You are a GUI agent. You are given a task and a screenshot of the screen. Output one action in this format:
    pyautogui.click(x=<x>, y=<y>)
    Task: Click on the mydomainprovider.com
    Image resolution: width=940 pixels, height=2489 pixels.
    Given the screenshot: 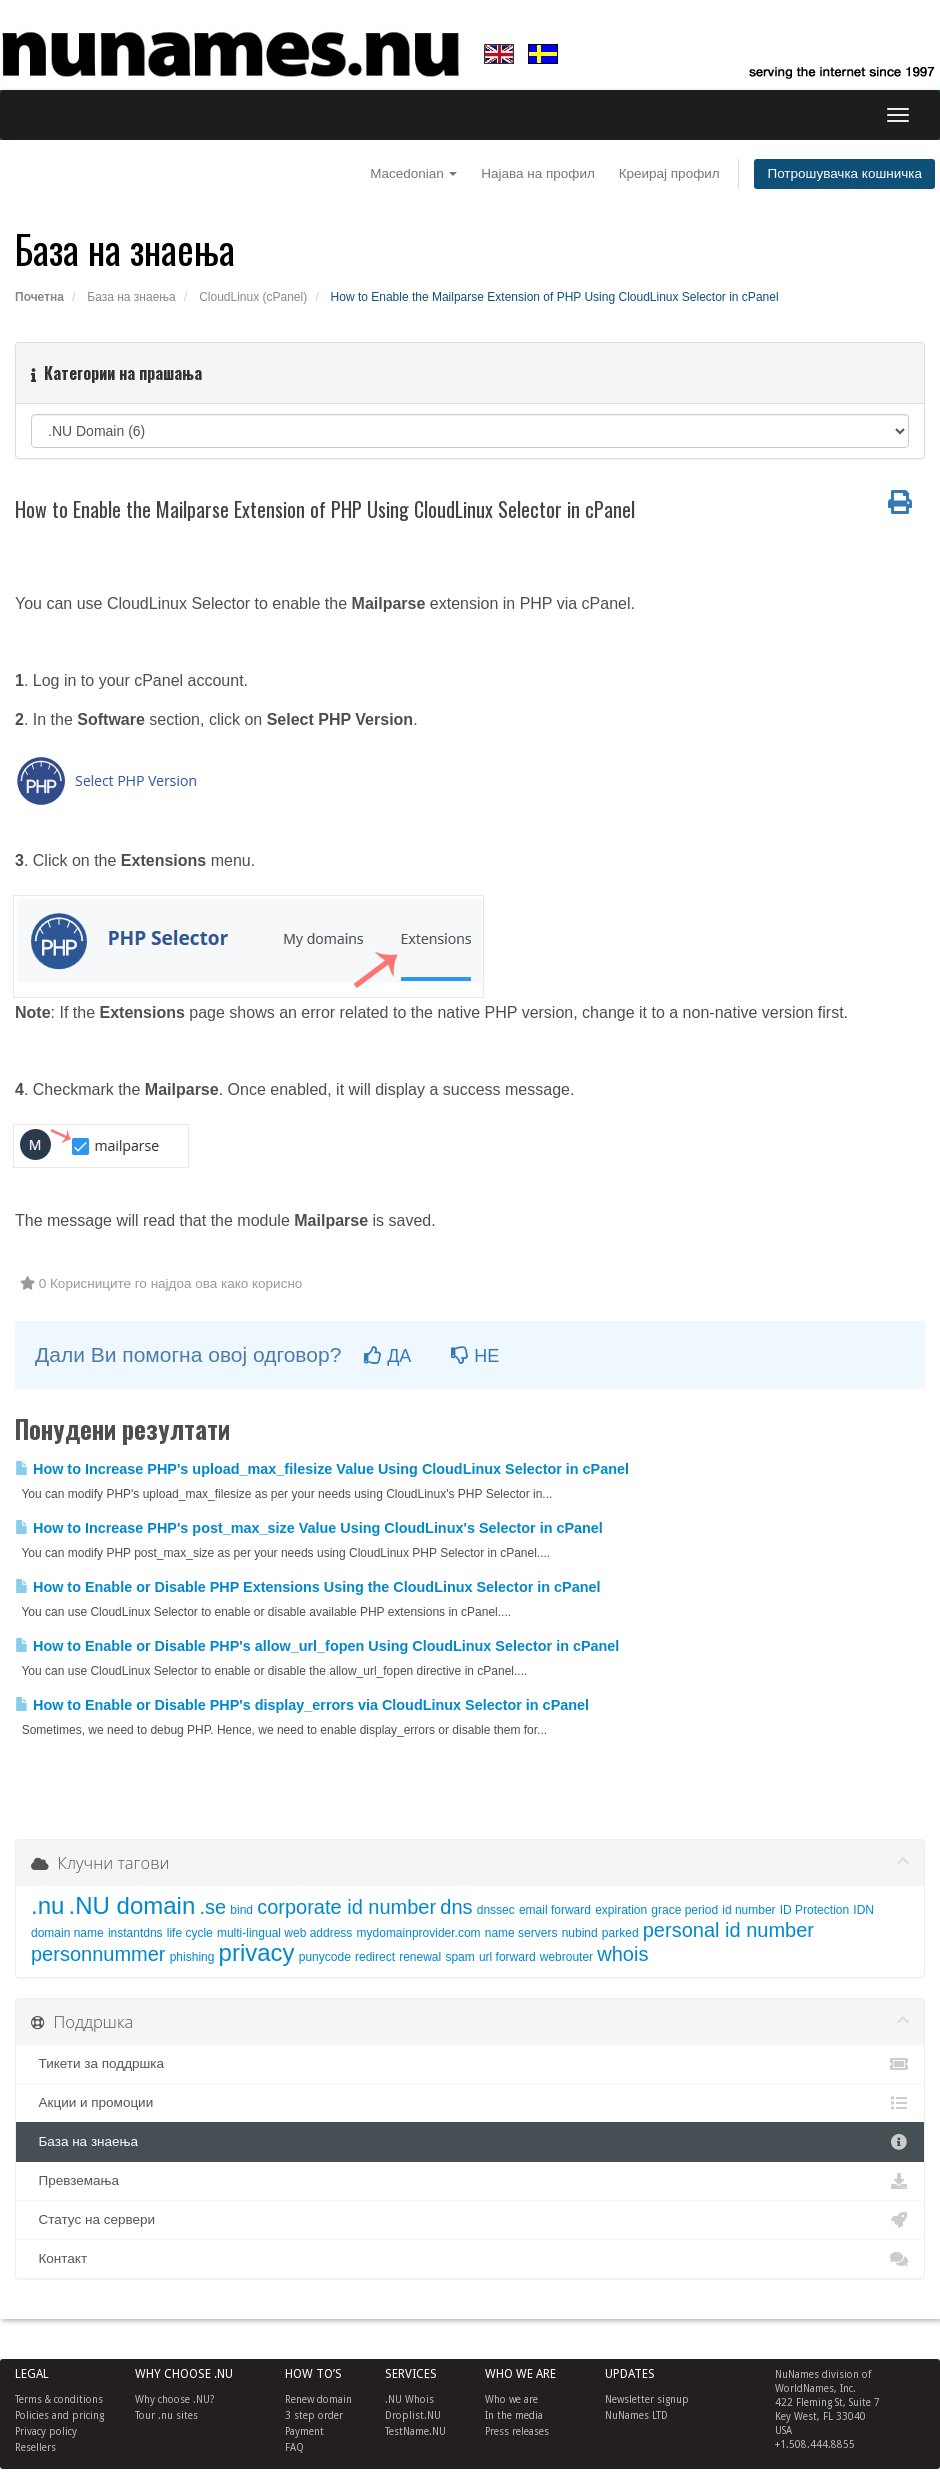 What is the action you would take?
    pyautogui.click(x=419, y=1933)
    